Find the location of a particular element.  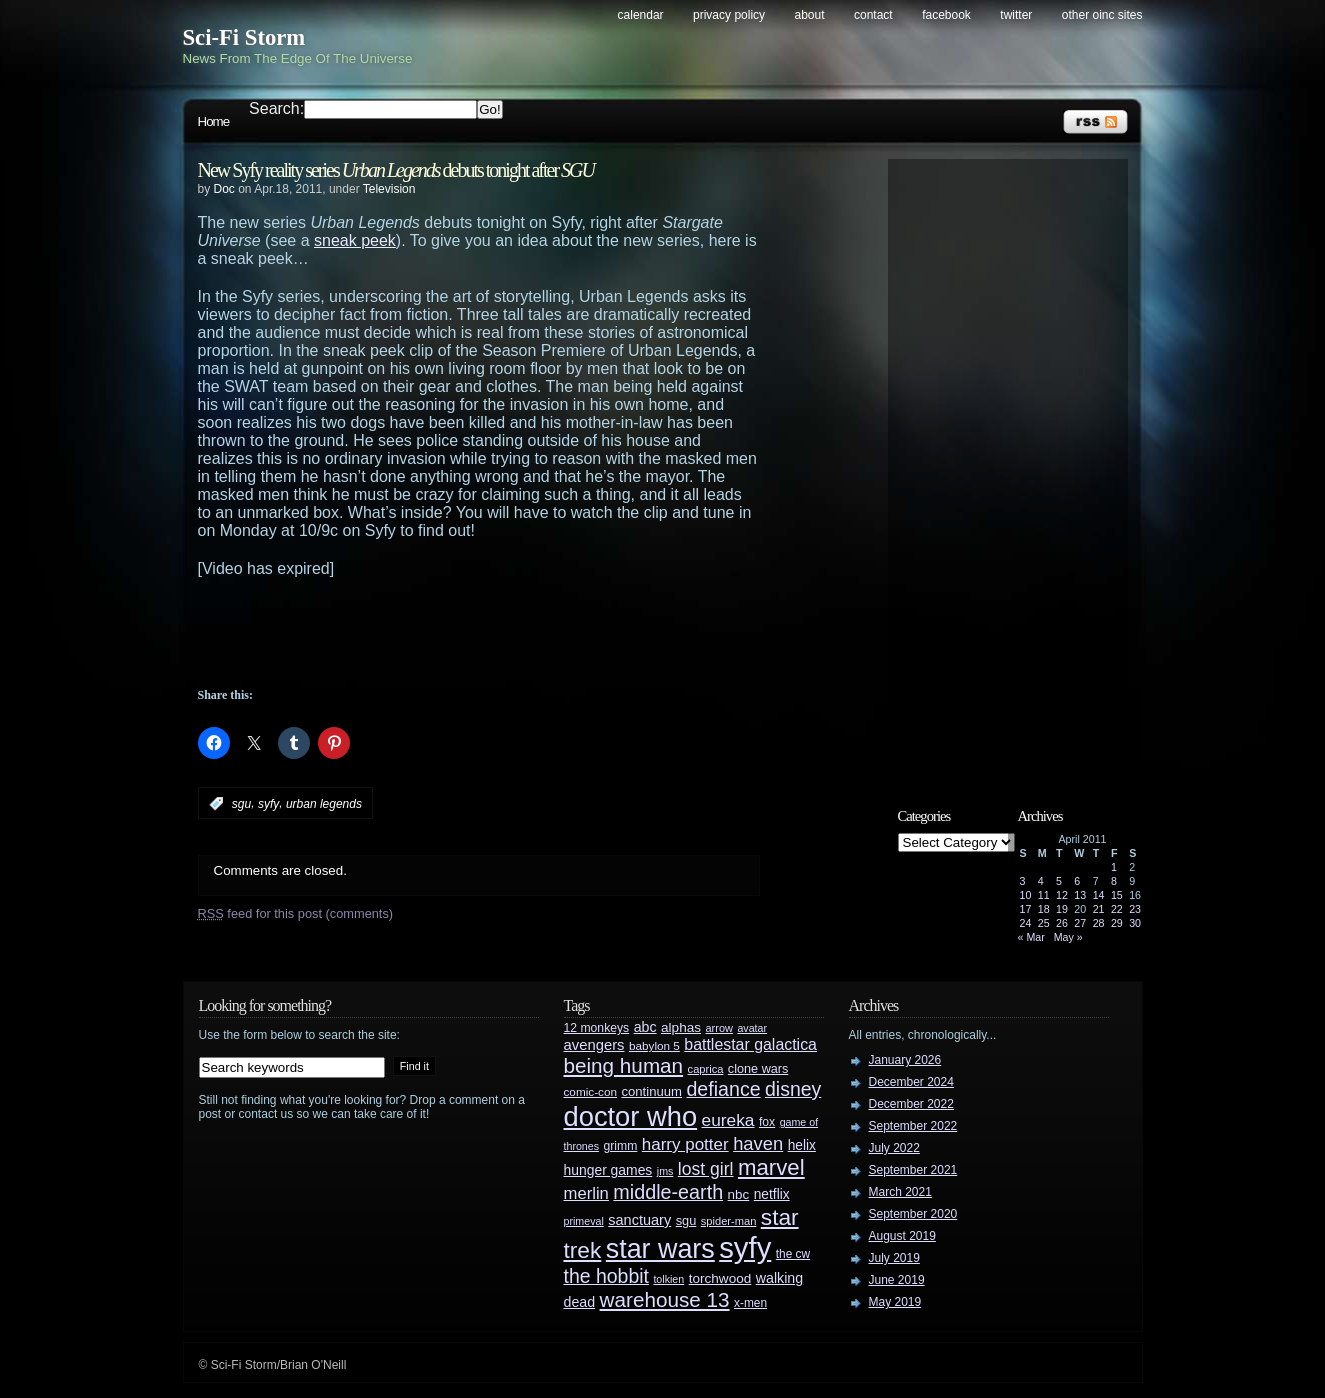

25 [Posts published on April 25, 2011] is located at coordinates (1044, 923).